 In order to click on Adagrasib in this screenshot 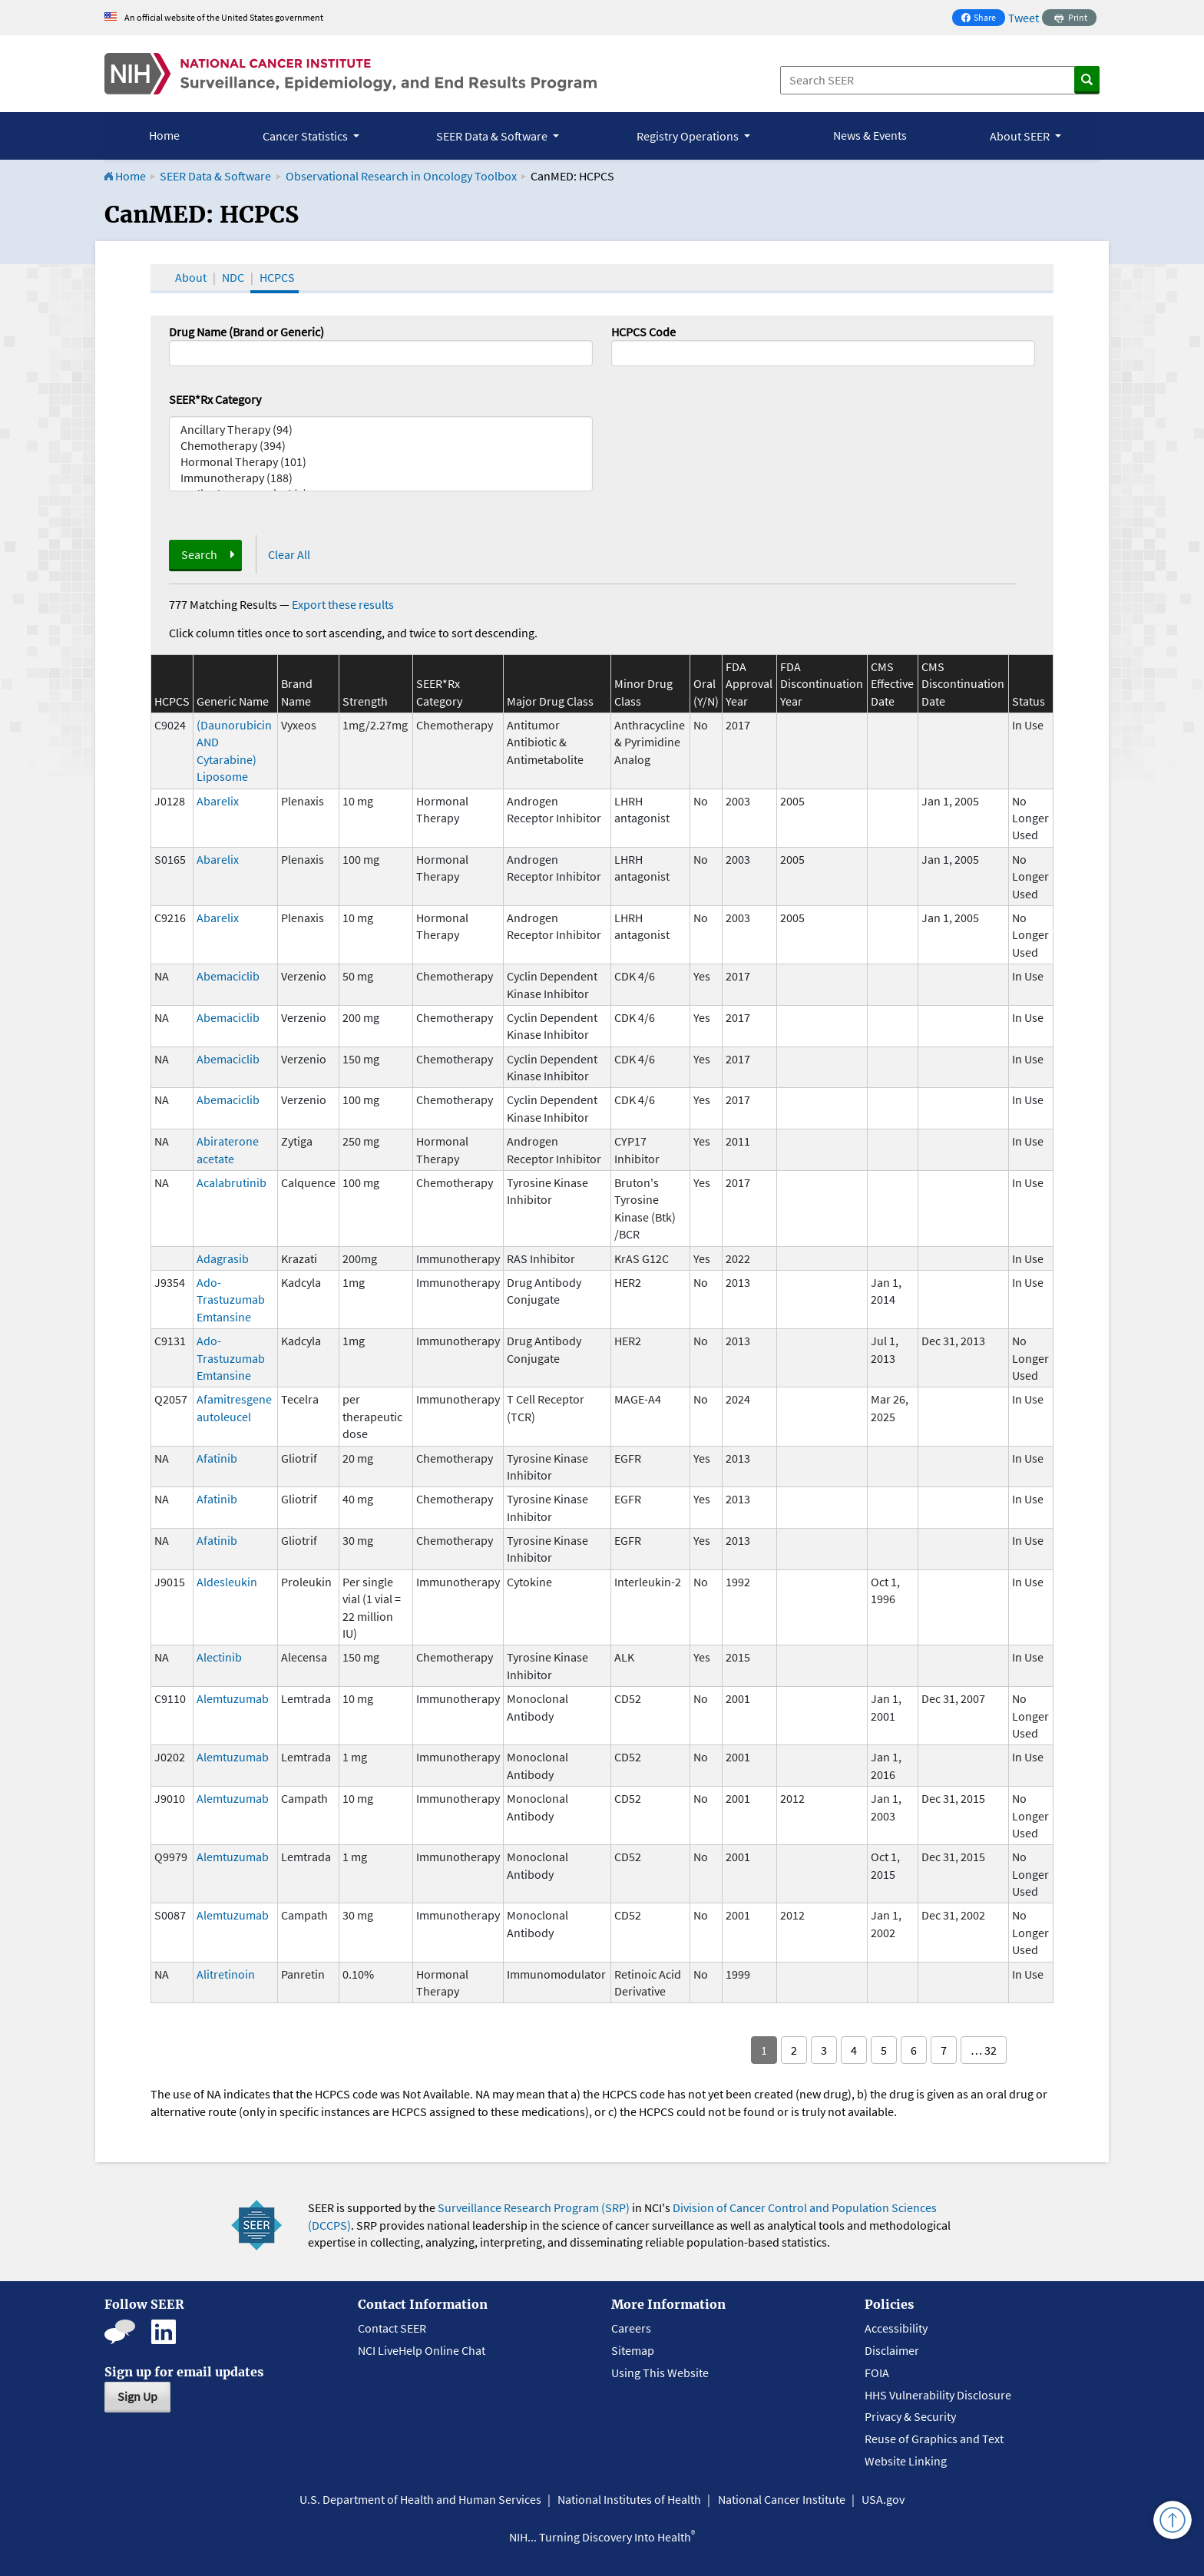, I will do `click(223, 1258)`.